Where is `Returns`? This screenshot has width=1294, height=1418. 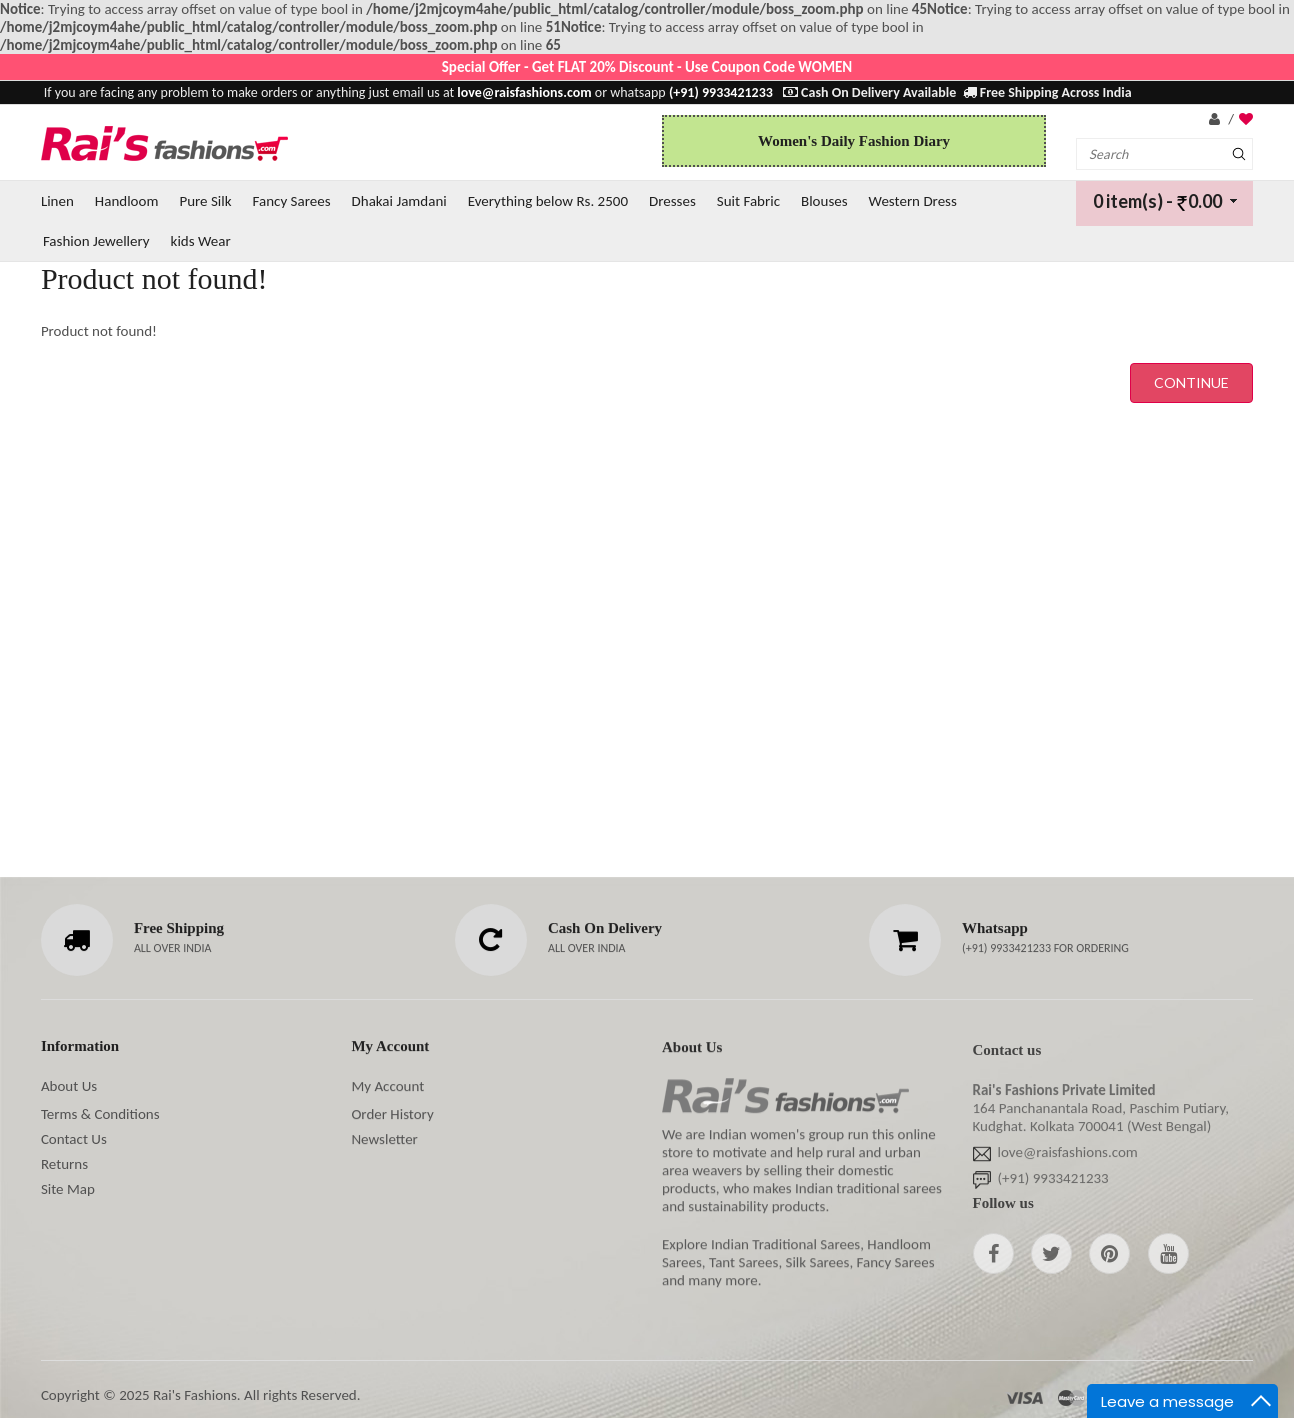
Returns is located at coordinates (64, 1164).